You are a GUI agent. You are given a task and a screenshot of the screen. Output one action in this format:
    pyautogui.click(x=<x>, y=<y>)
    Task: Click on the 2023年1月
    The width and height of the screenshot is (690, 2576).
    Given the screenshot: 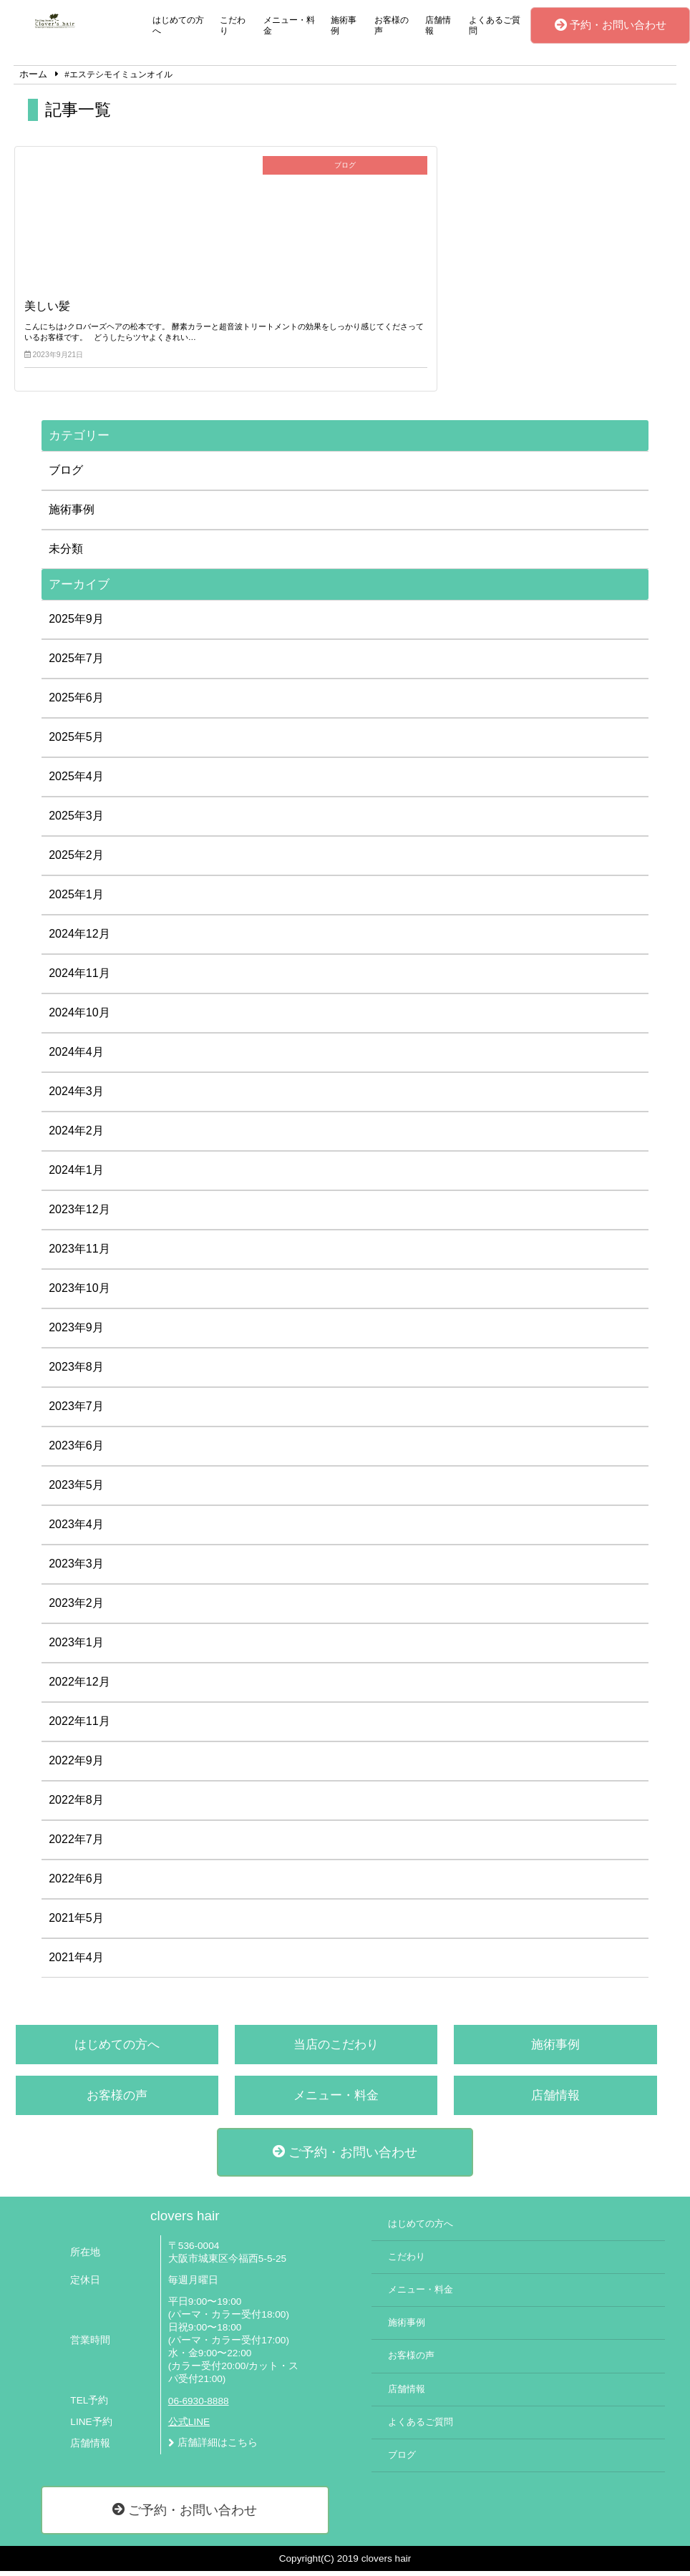 What is the action you would take?
    pyautogui.click(x=76, y=1647)
    